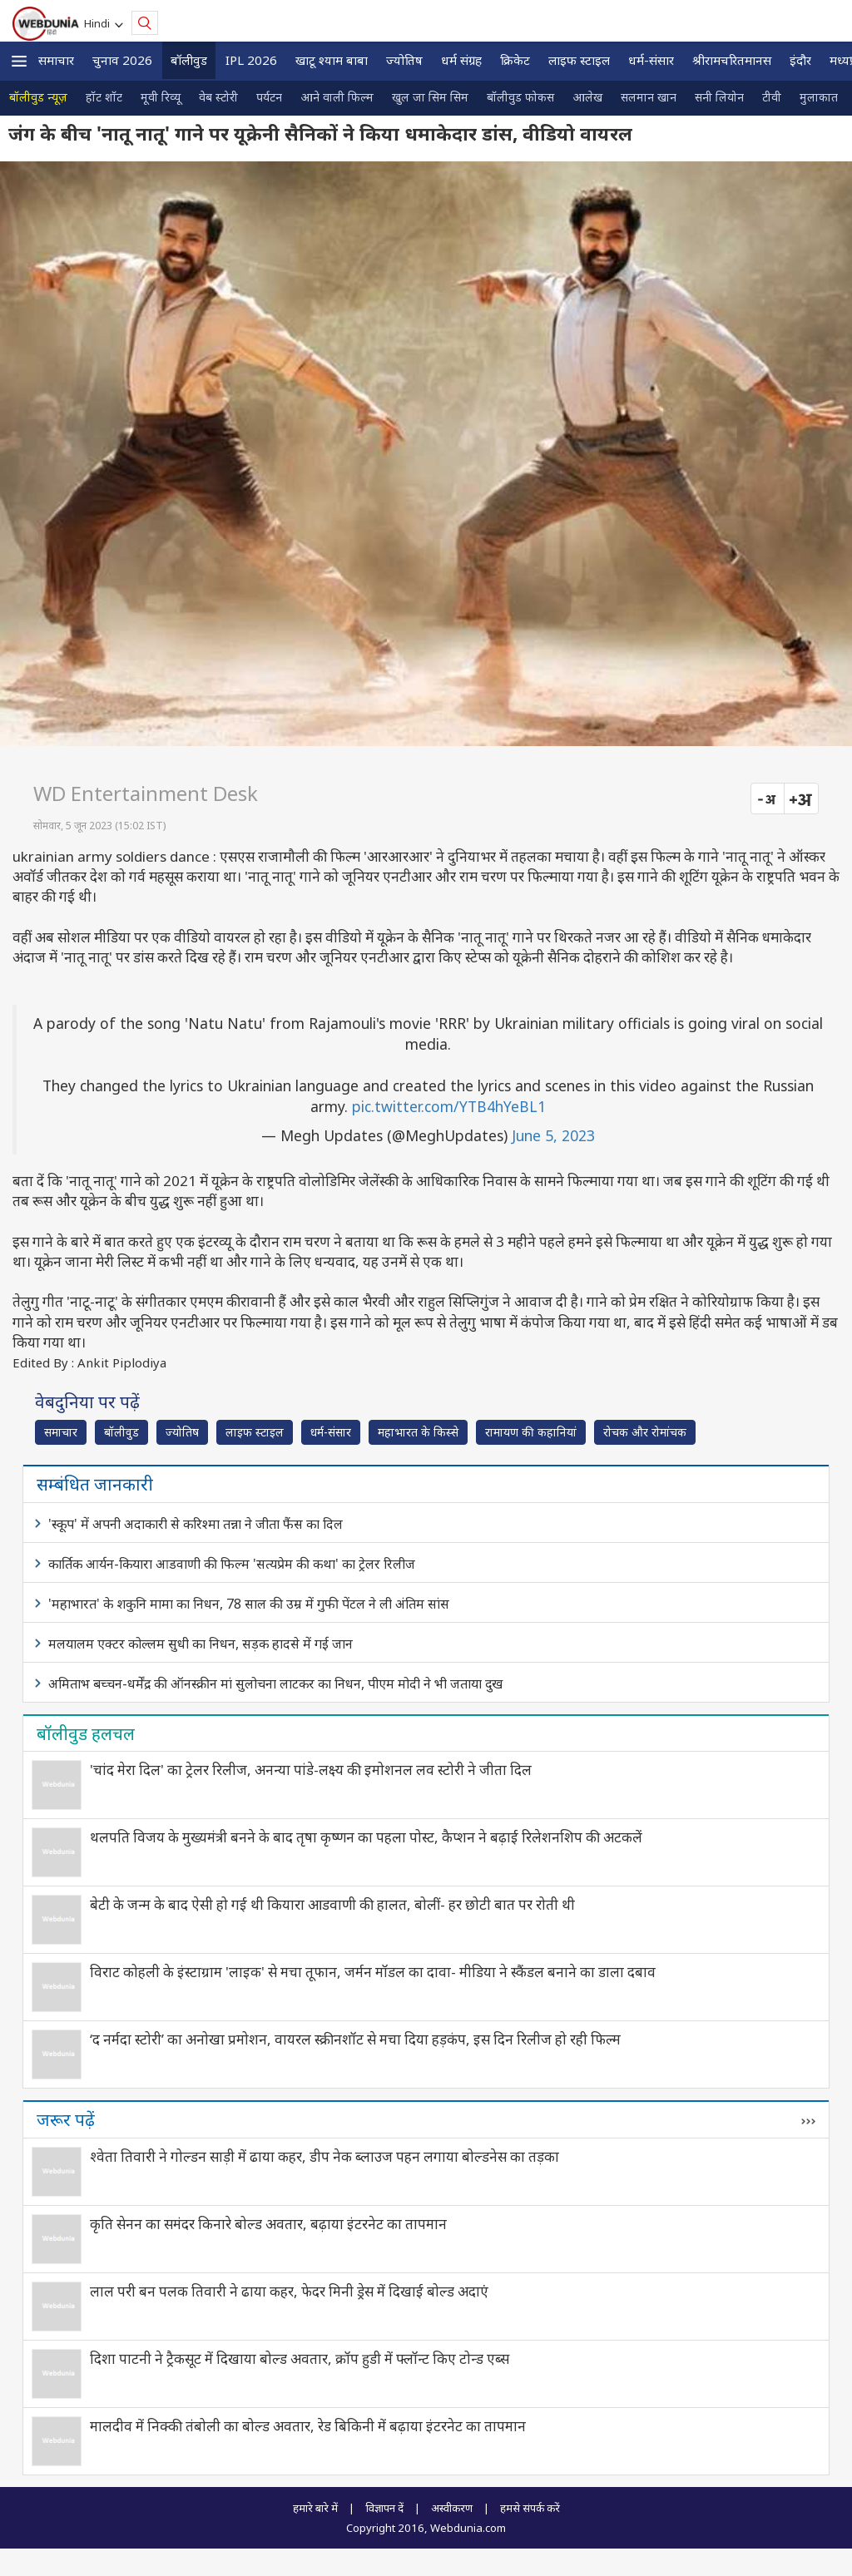 Image resolution: width=852 pixels, height=2576 pixels. I want to click on आने वाली फिल्म, so click(337, 97).